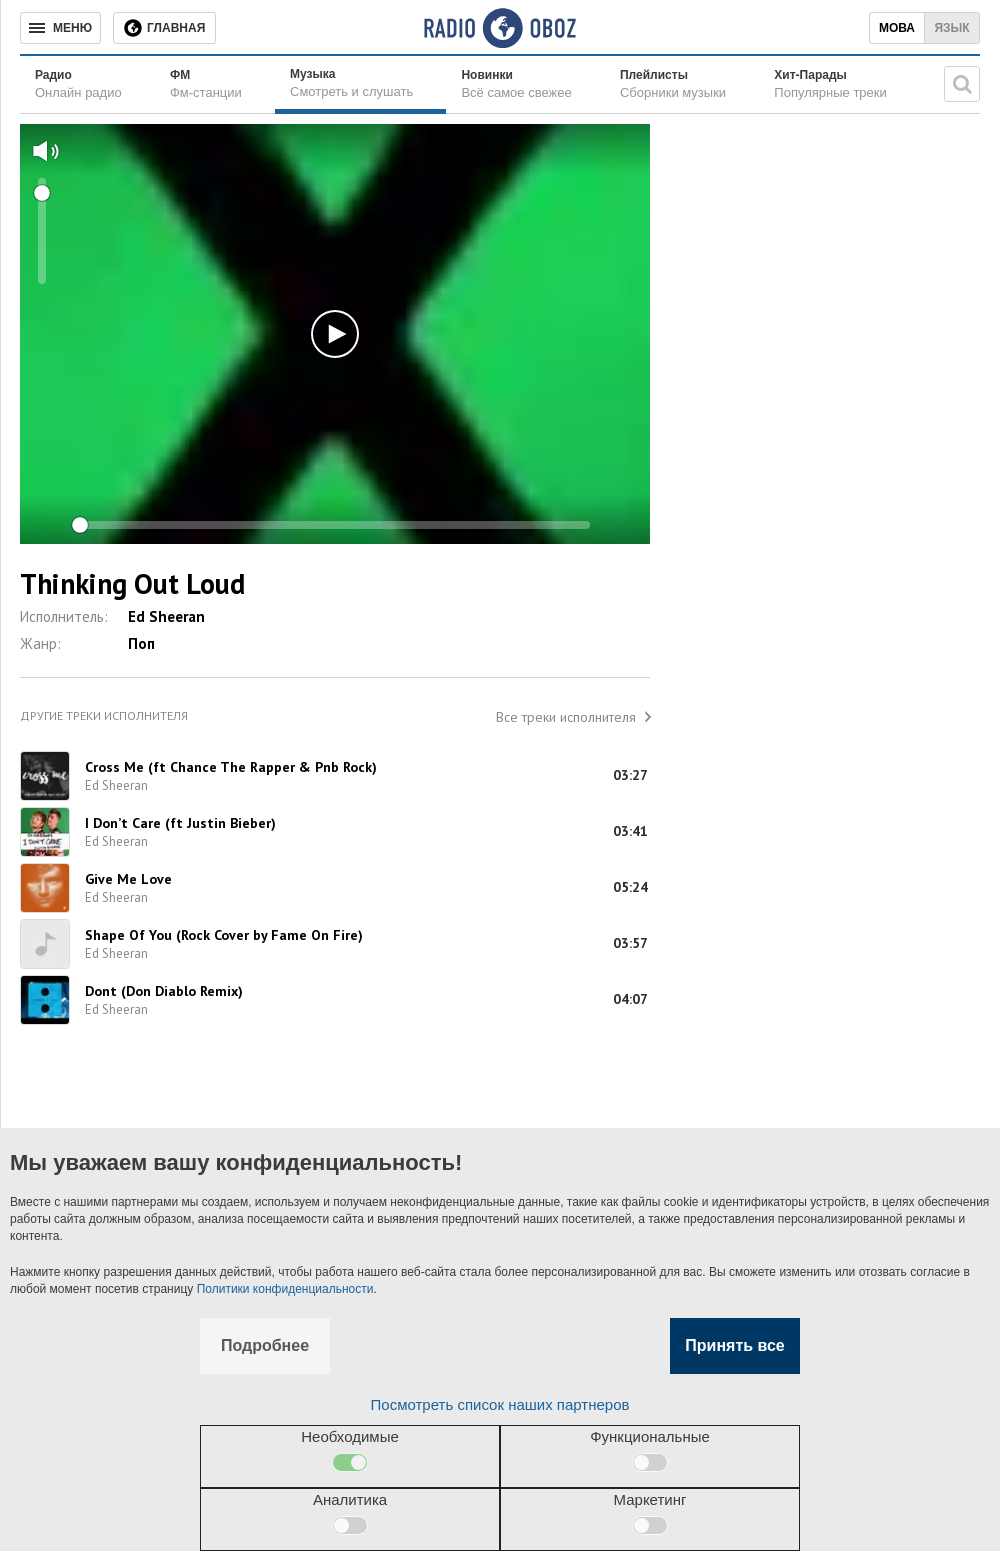 The width and height of the screenshot is (1000, 1551). I want to click on Give Me Love, so click(128, 879).